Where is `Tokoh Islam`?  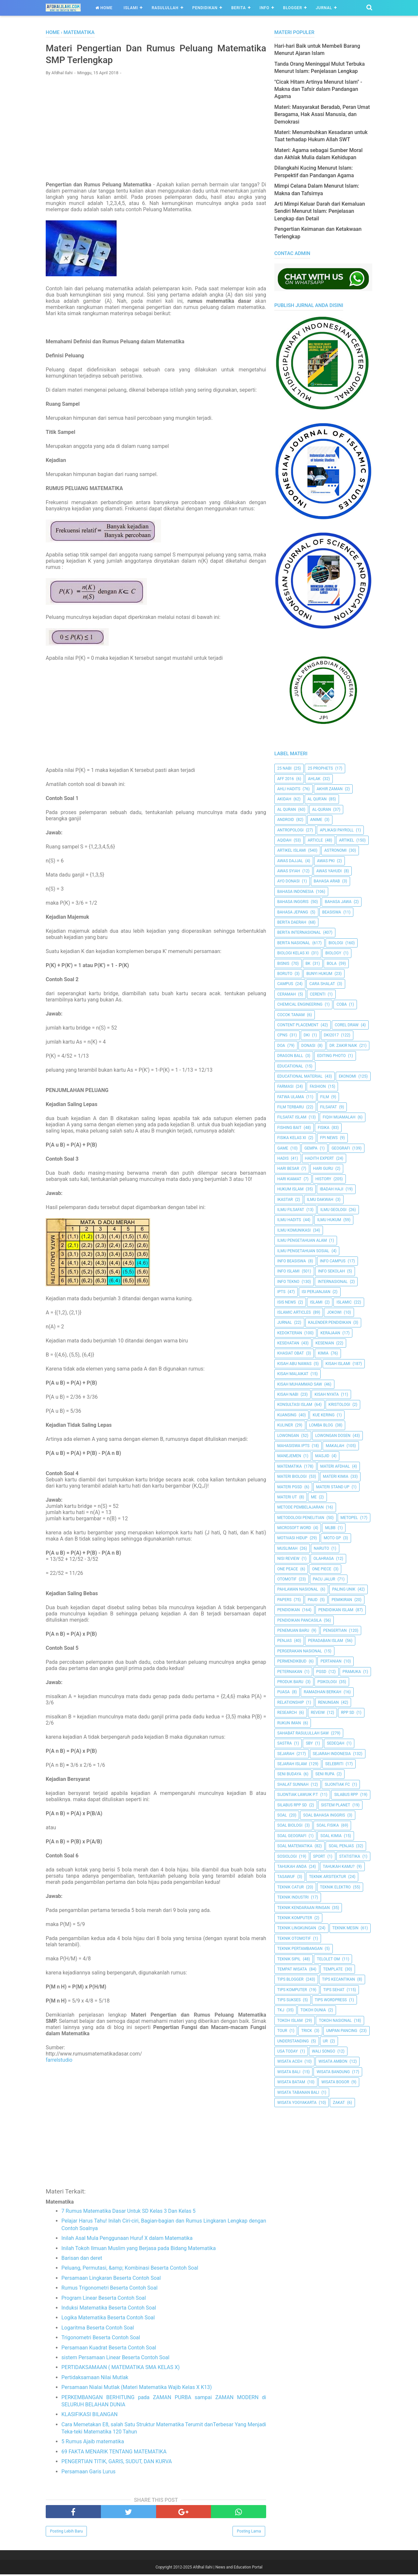 Tokoh Islam is located at coordinates (290, 2020).